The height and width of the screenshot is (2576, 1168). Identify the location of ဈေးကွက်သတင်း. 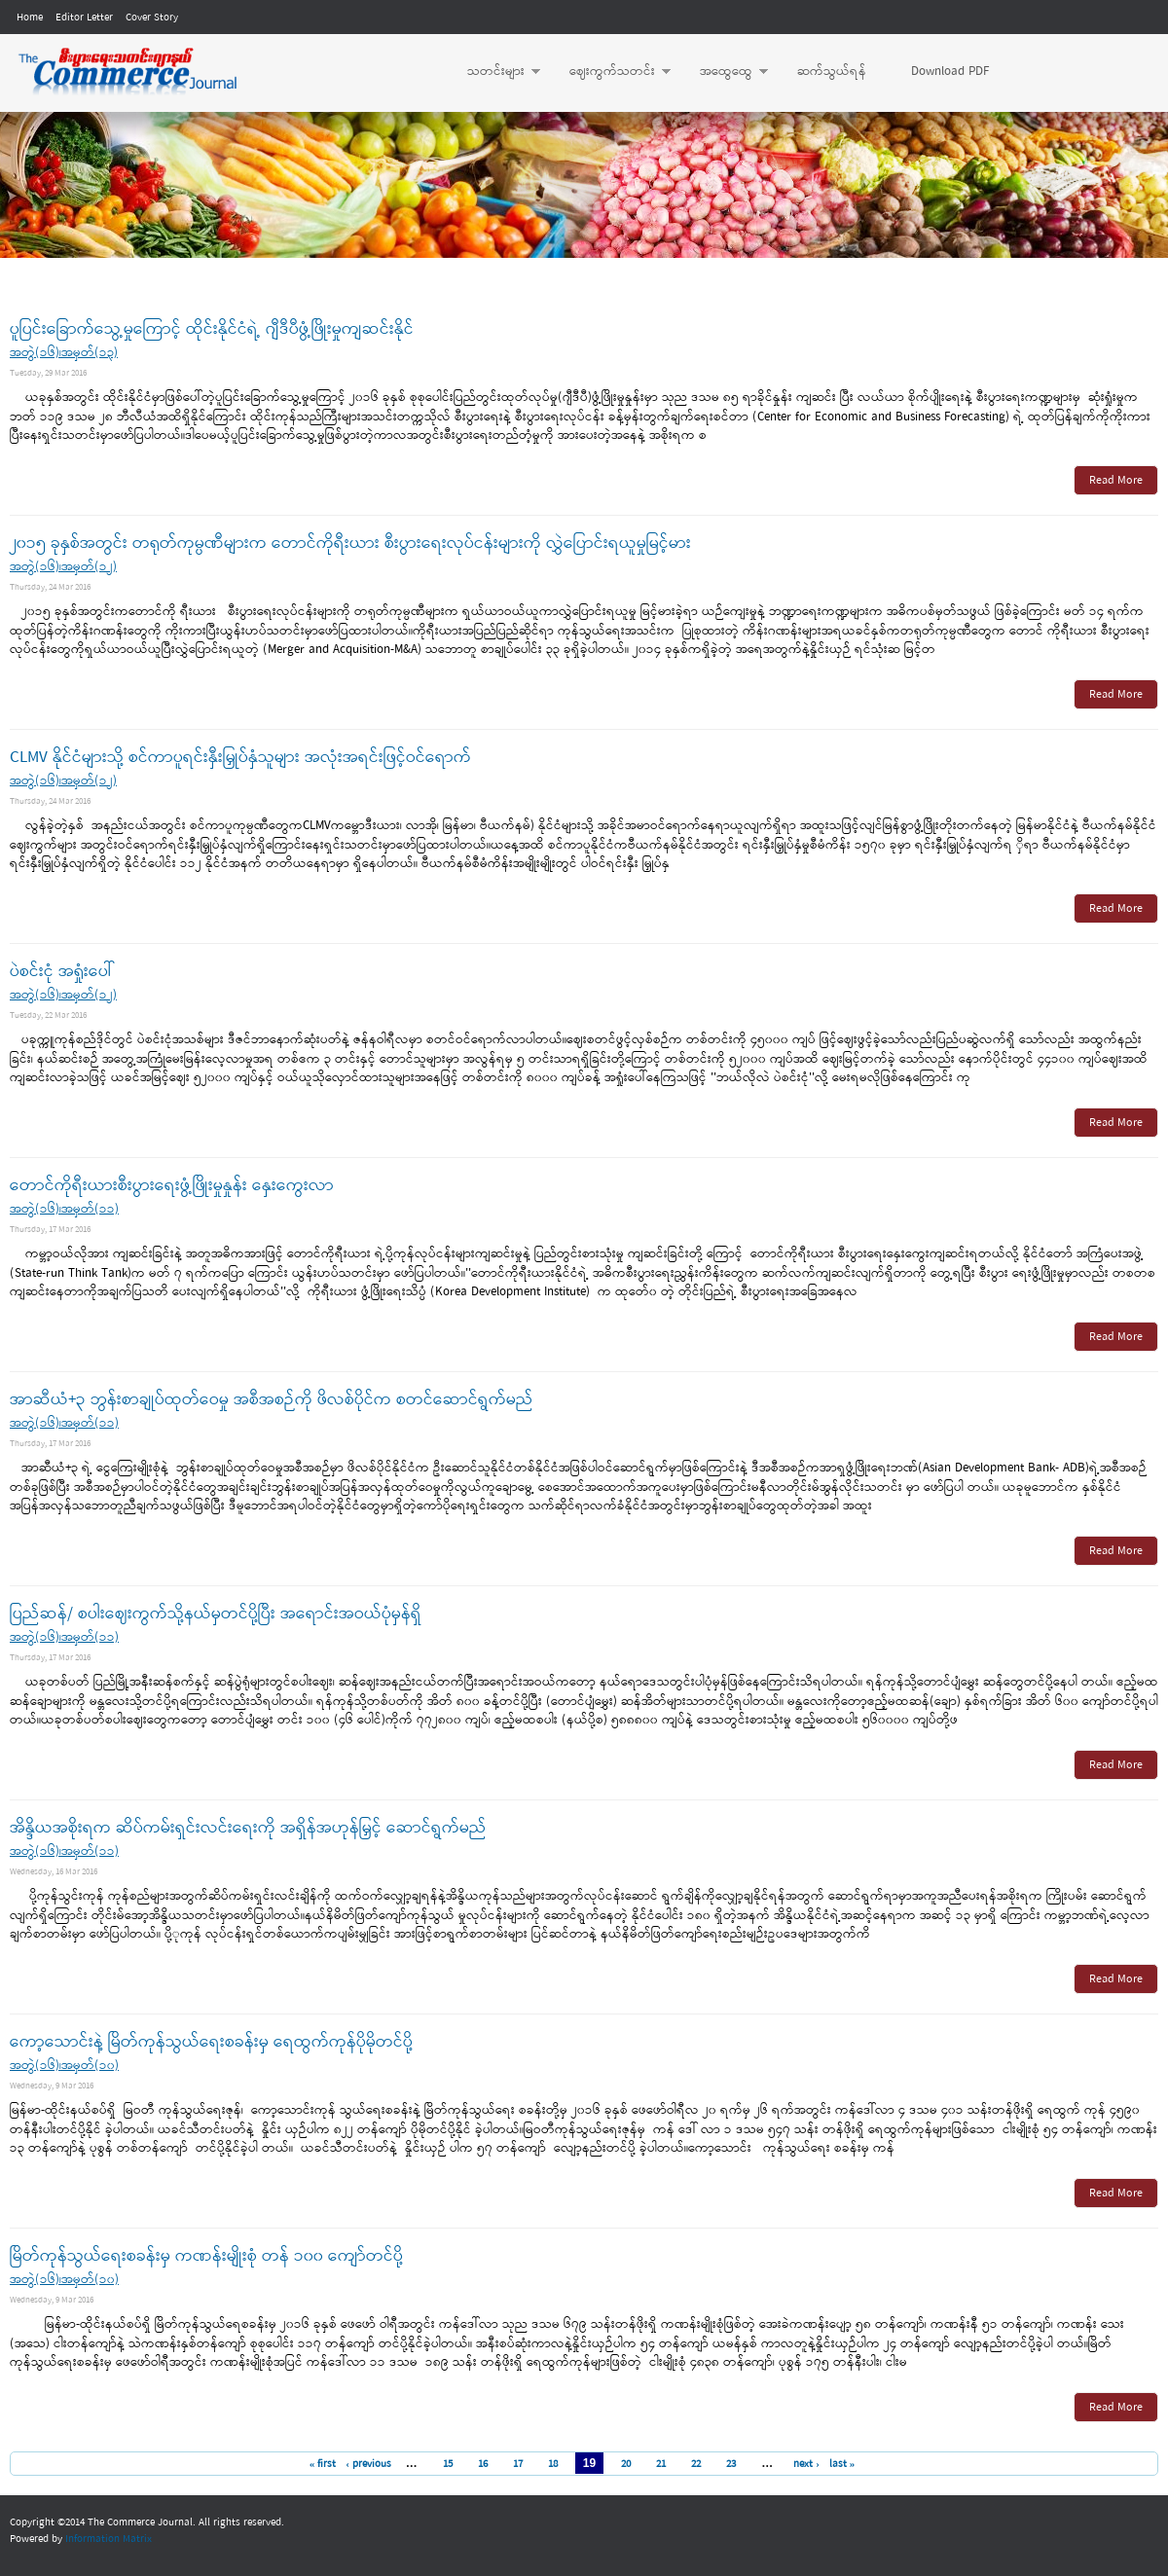
(610, 72).